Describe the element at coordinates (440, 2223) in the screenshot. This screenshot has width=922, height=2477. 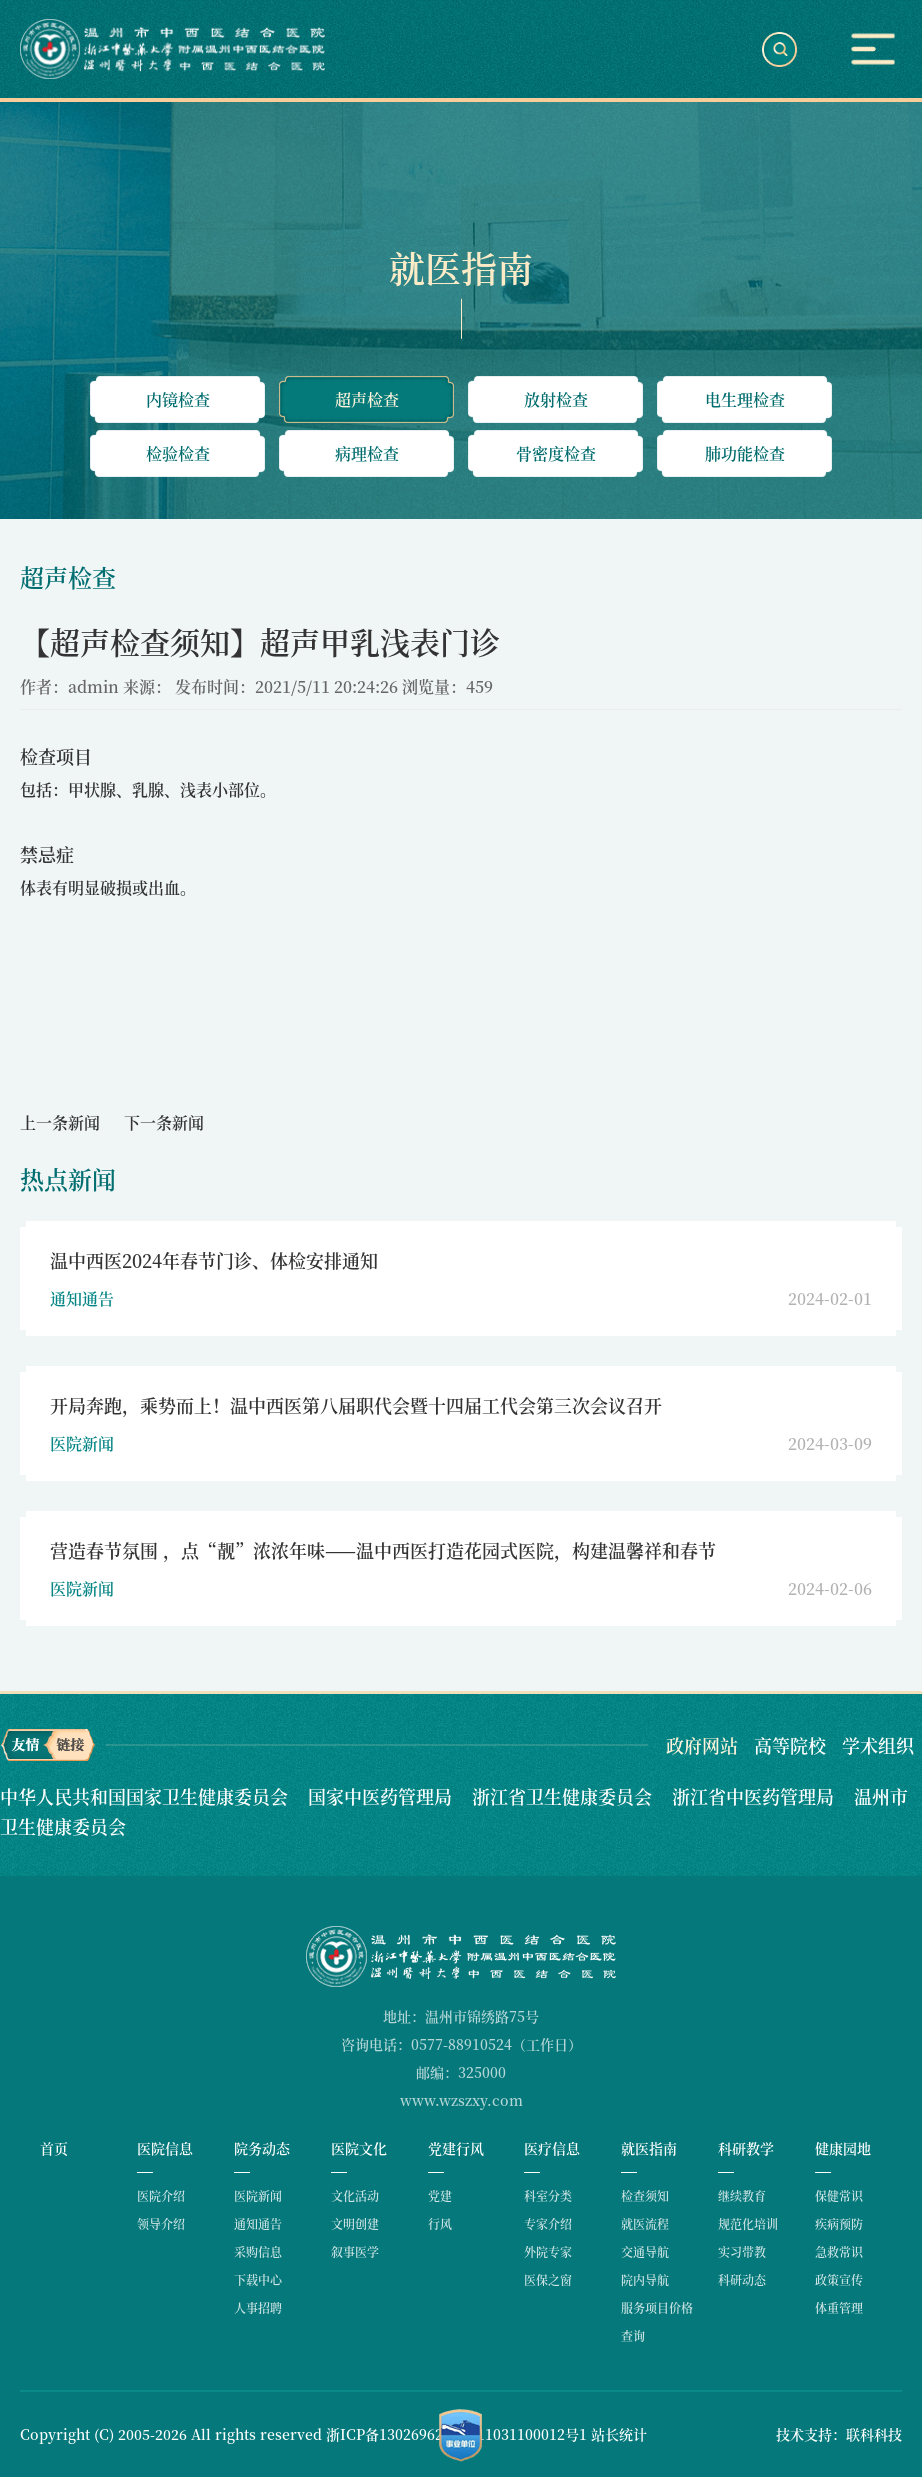
I see `行风` at that location.